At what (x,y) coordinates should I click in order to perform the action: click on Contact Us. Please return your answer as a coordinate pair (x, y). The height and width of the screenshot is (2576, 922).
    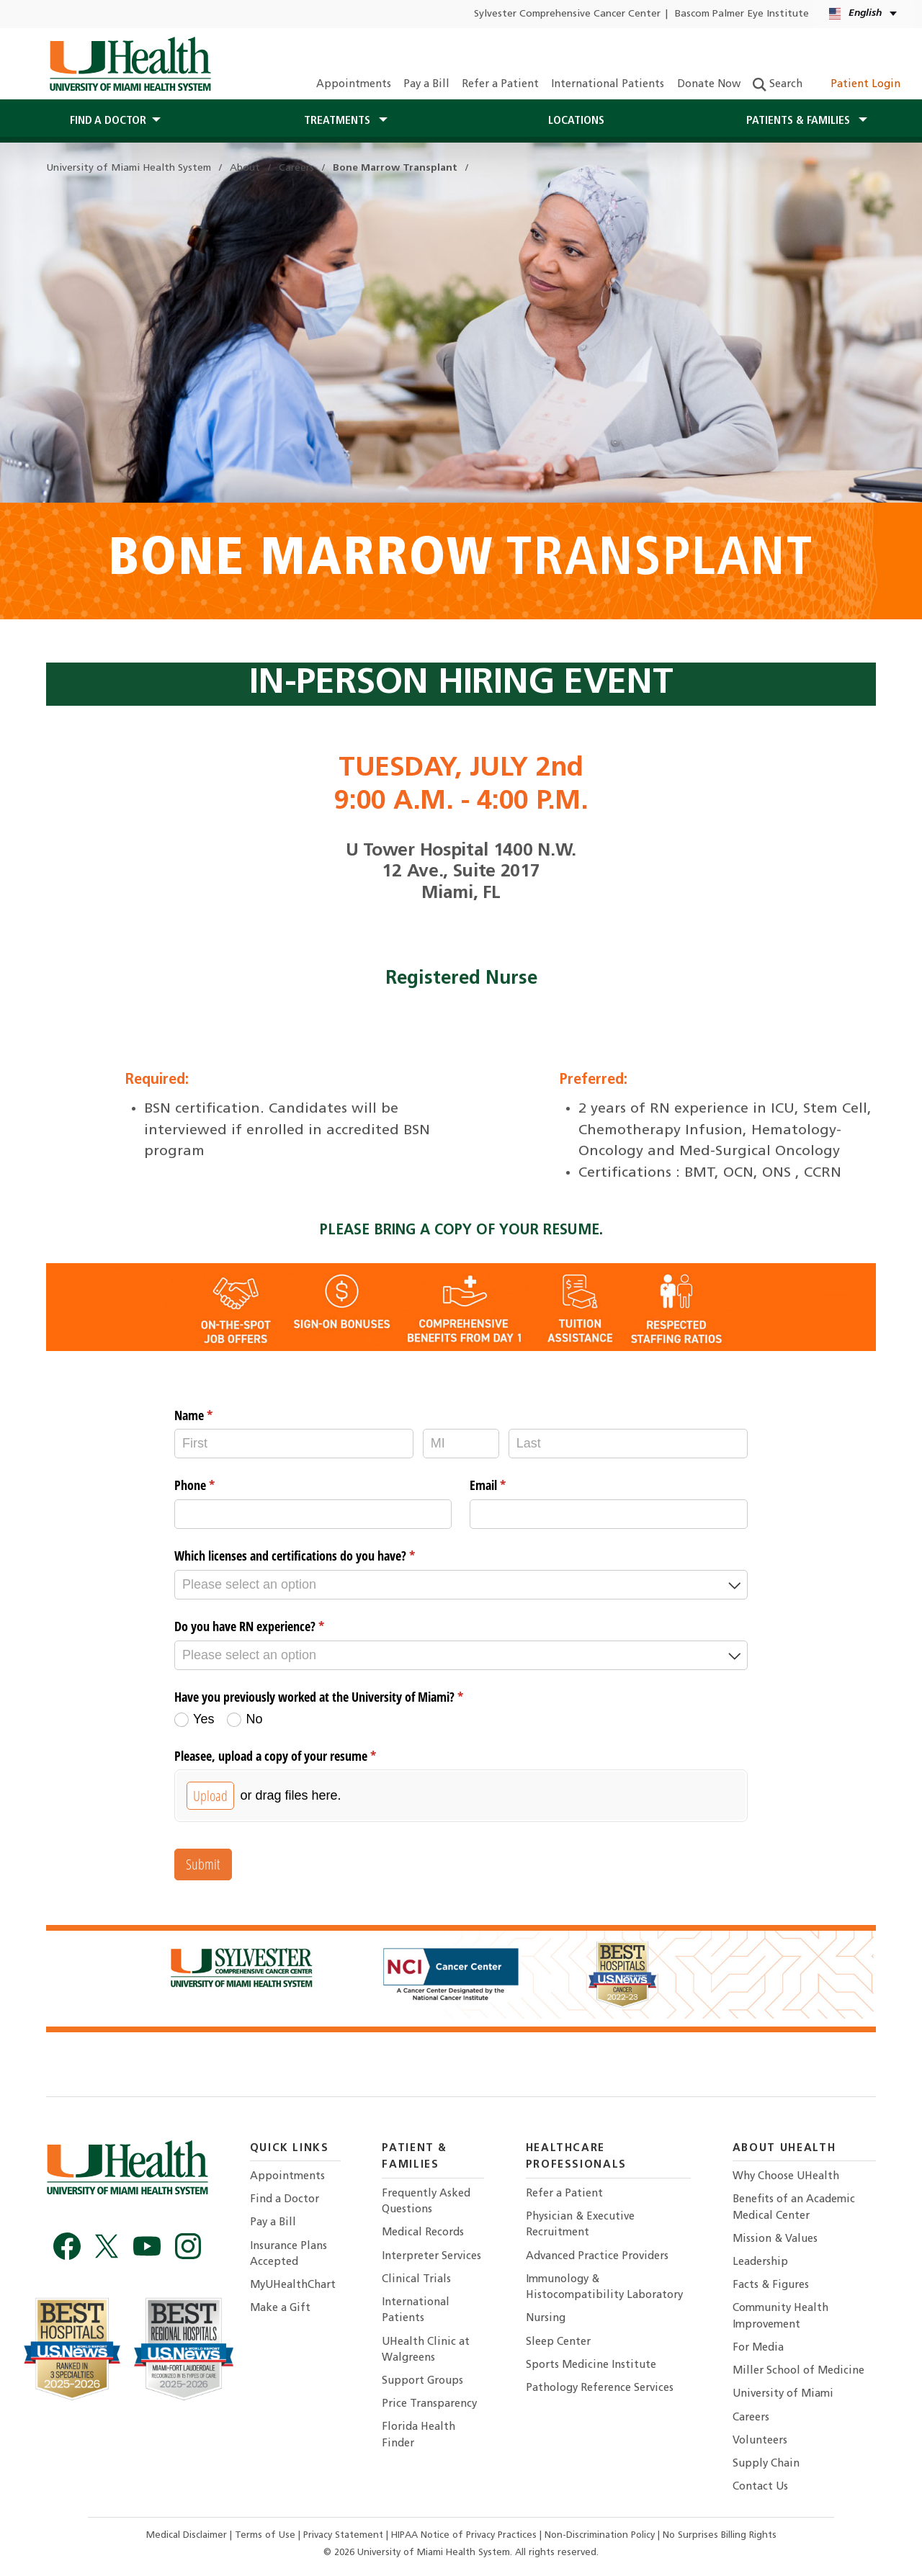
    Looking at the image, I should click on (760, 2487).